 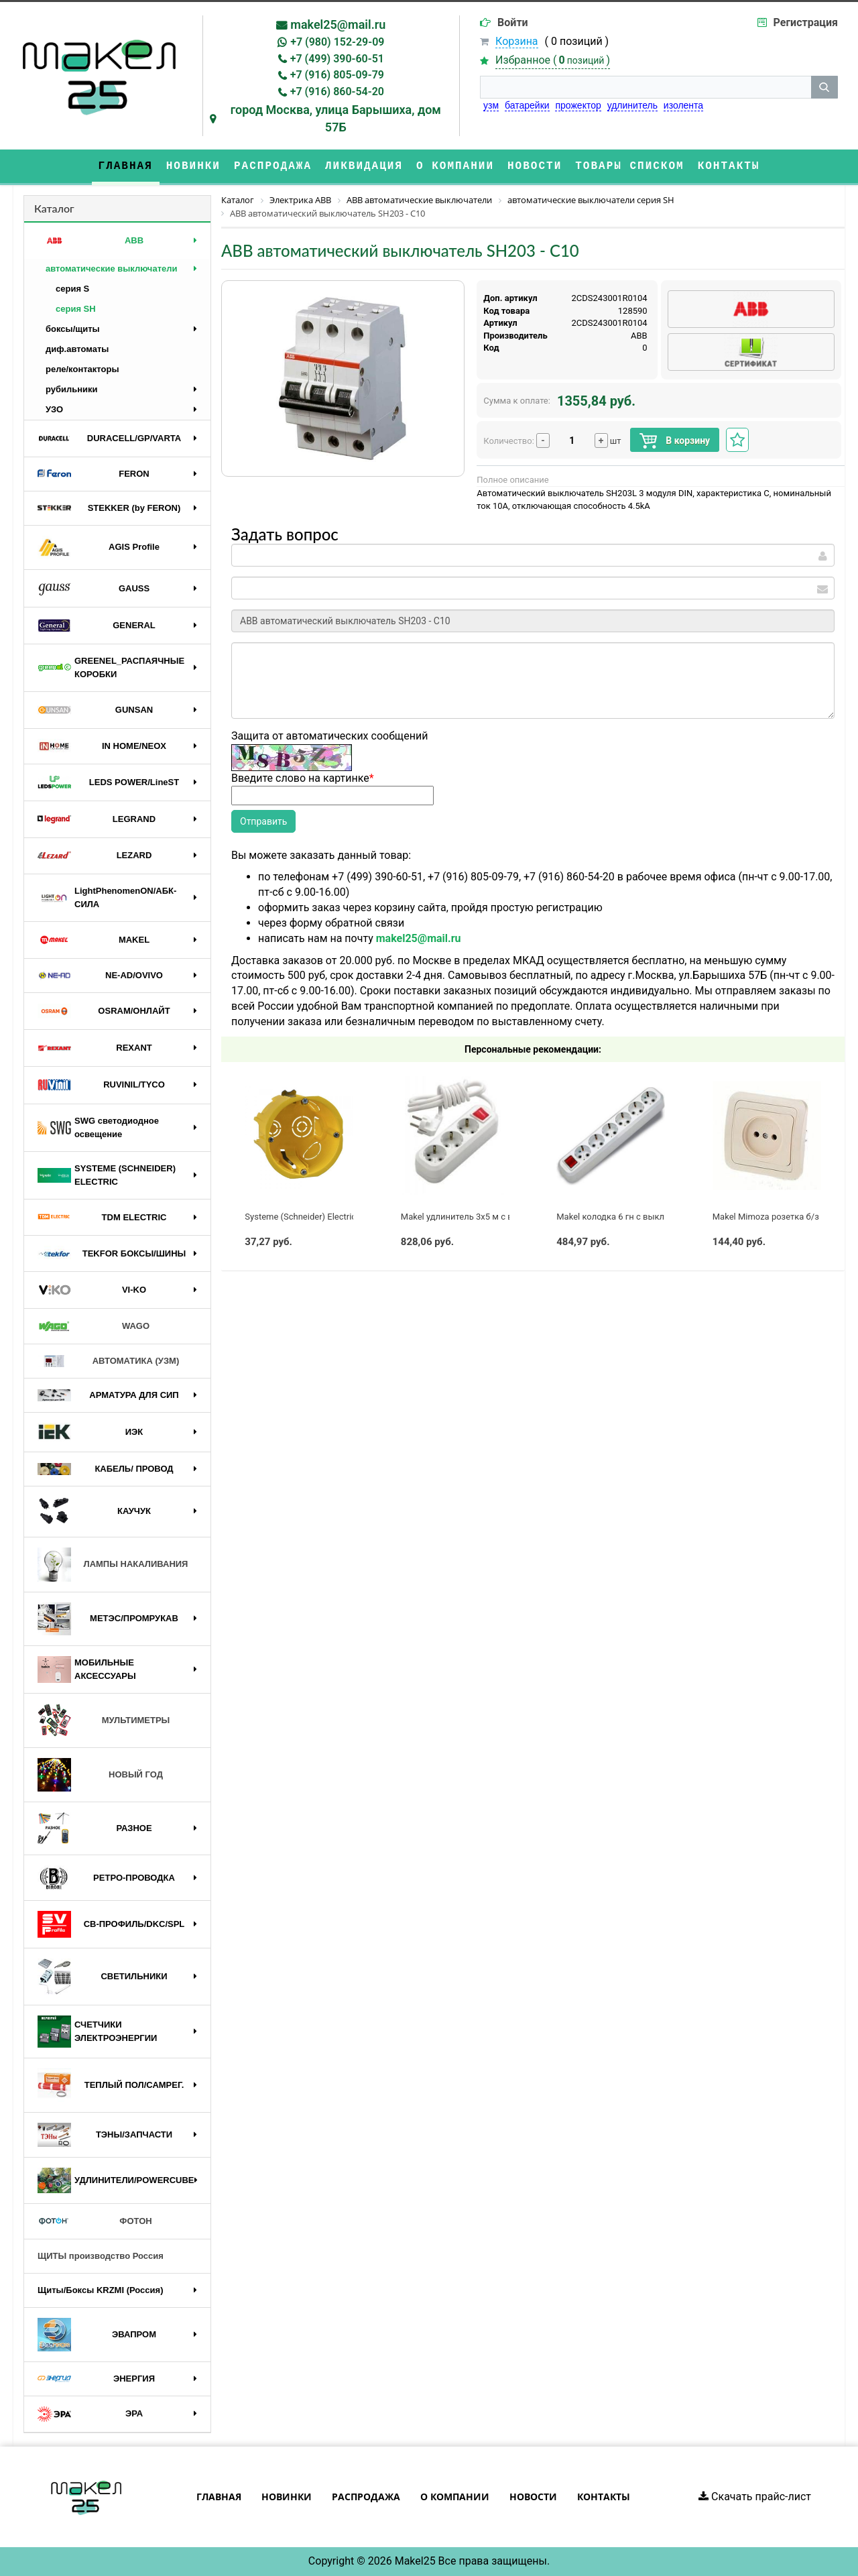 I want to click on +7 (499) 390-60-51, so click(x=337, y=58).